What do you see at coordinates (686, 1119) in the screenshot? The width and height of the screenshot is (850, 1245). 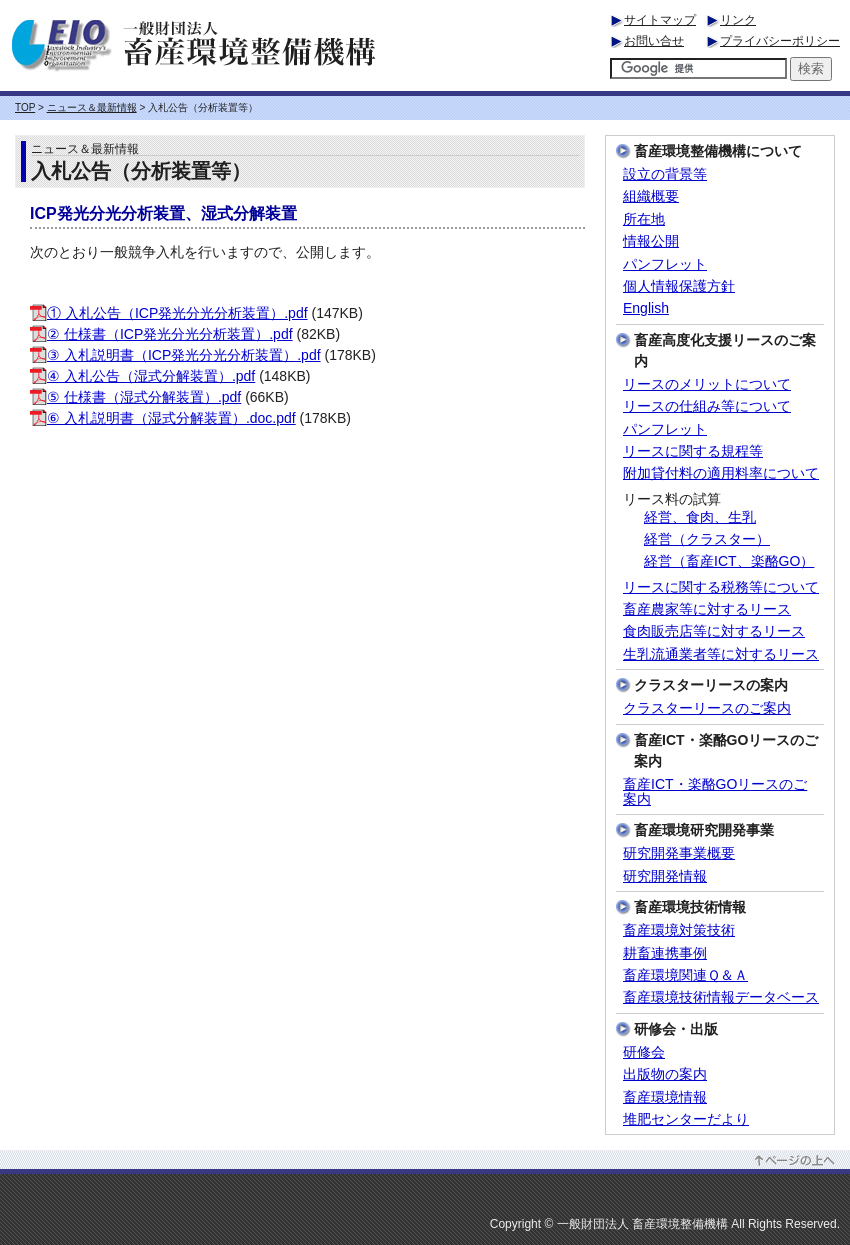 I see `堆肥センターだより` at bounding box center [686, 1119].